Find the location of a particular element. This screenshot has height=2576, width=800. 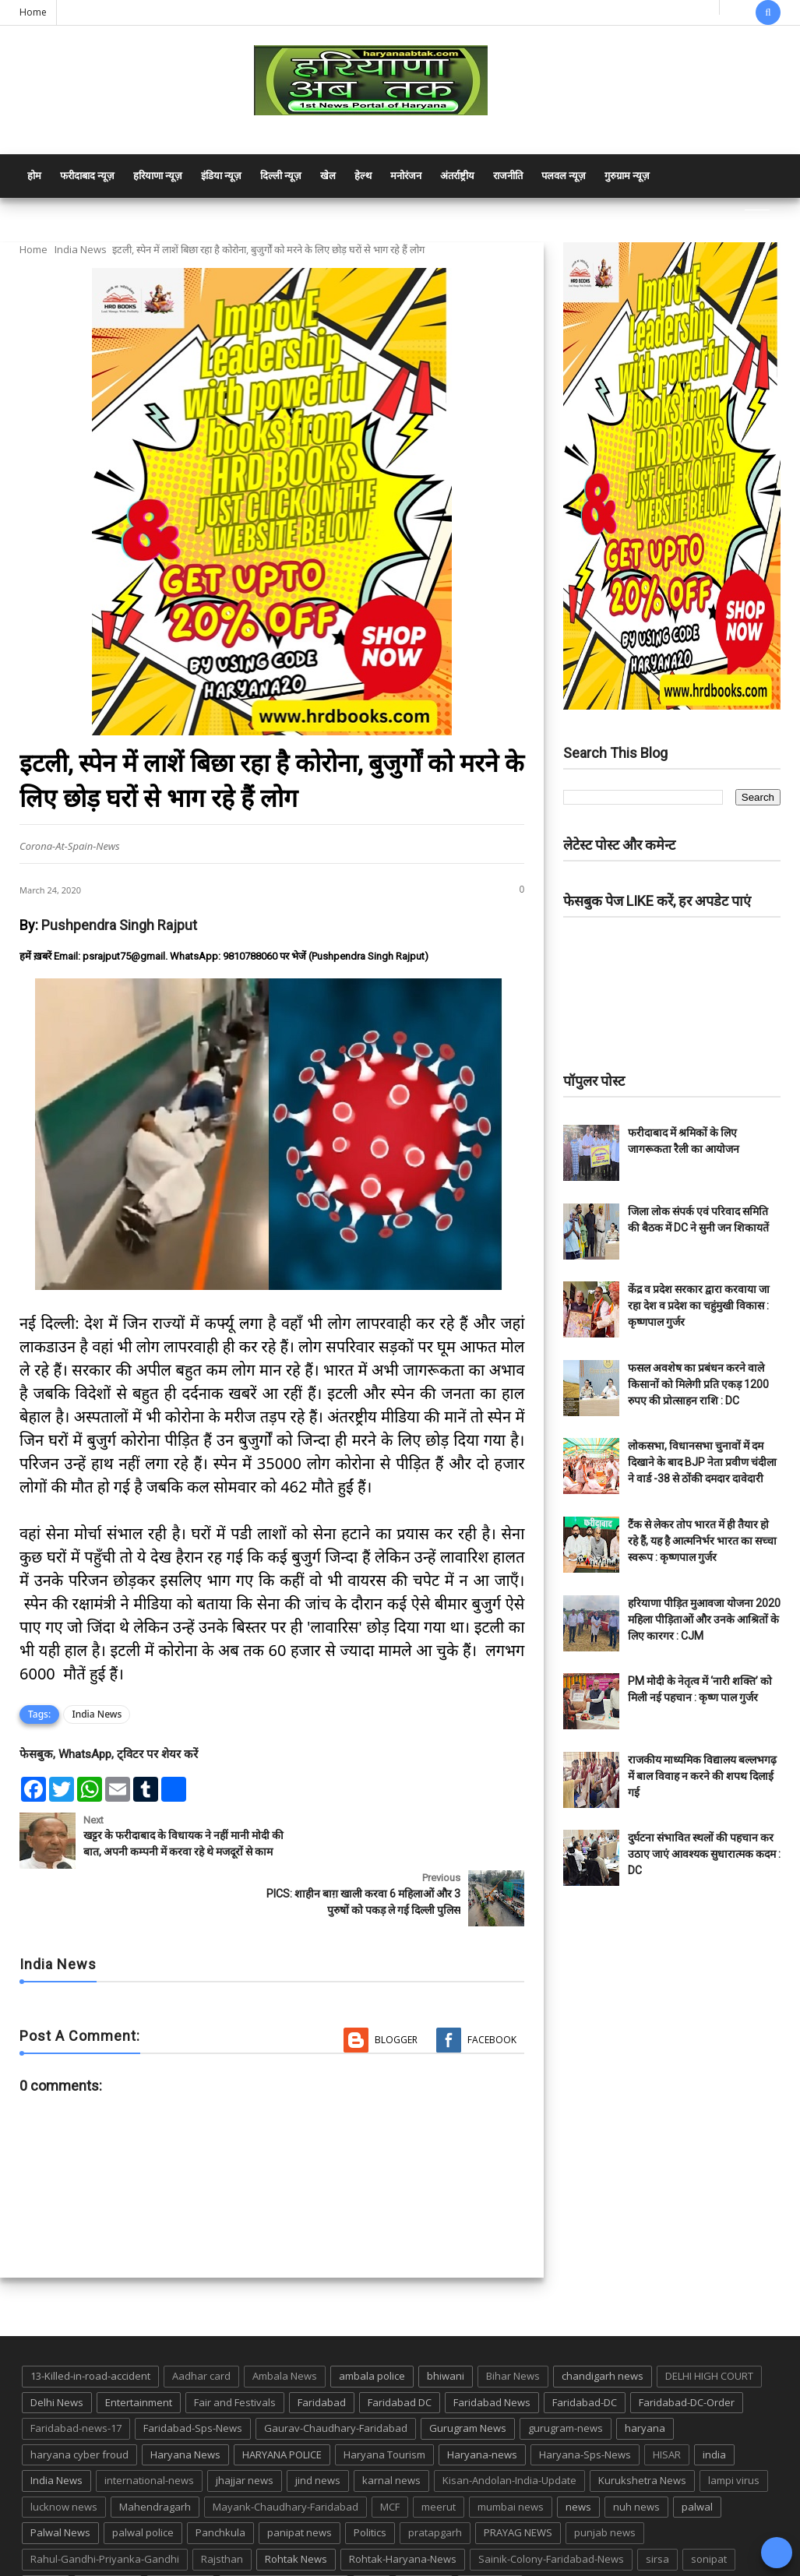

Haryana-news is located at coordinates (482, 2405).